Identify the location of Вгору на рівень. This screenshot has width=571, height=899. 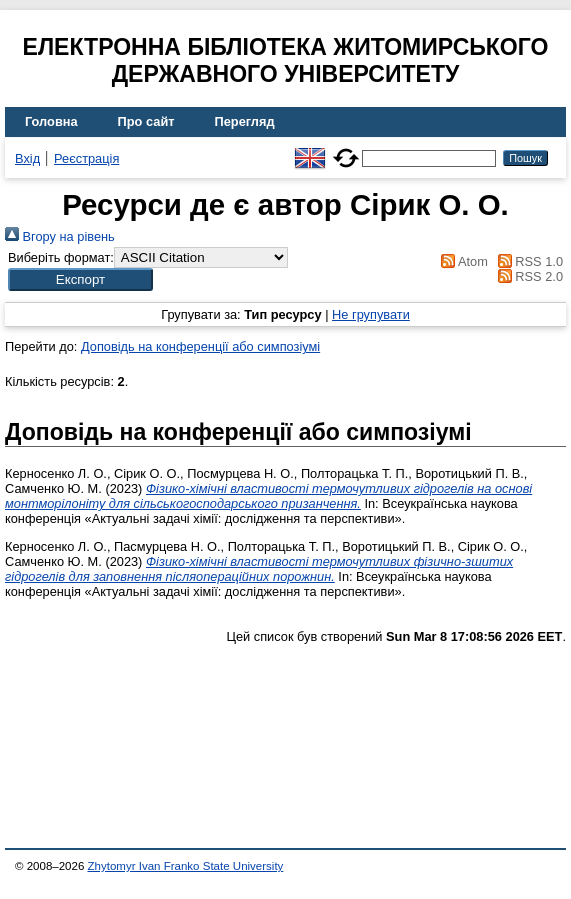
(60, 236).